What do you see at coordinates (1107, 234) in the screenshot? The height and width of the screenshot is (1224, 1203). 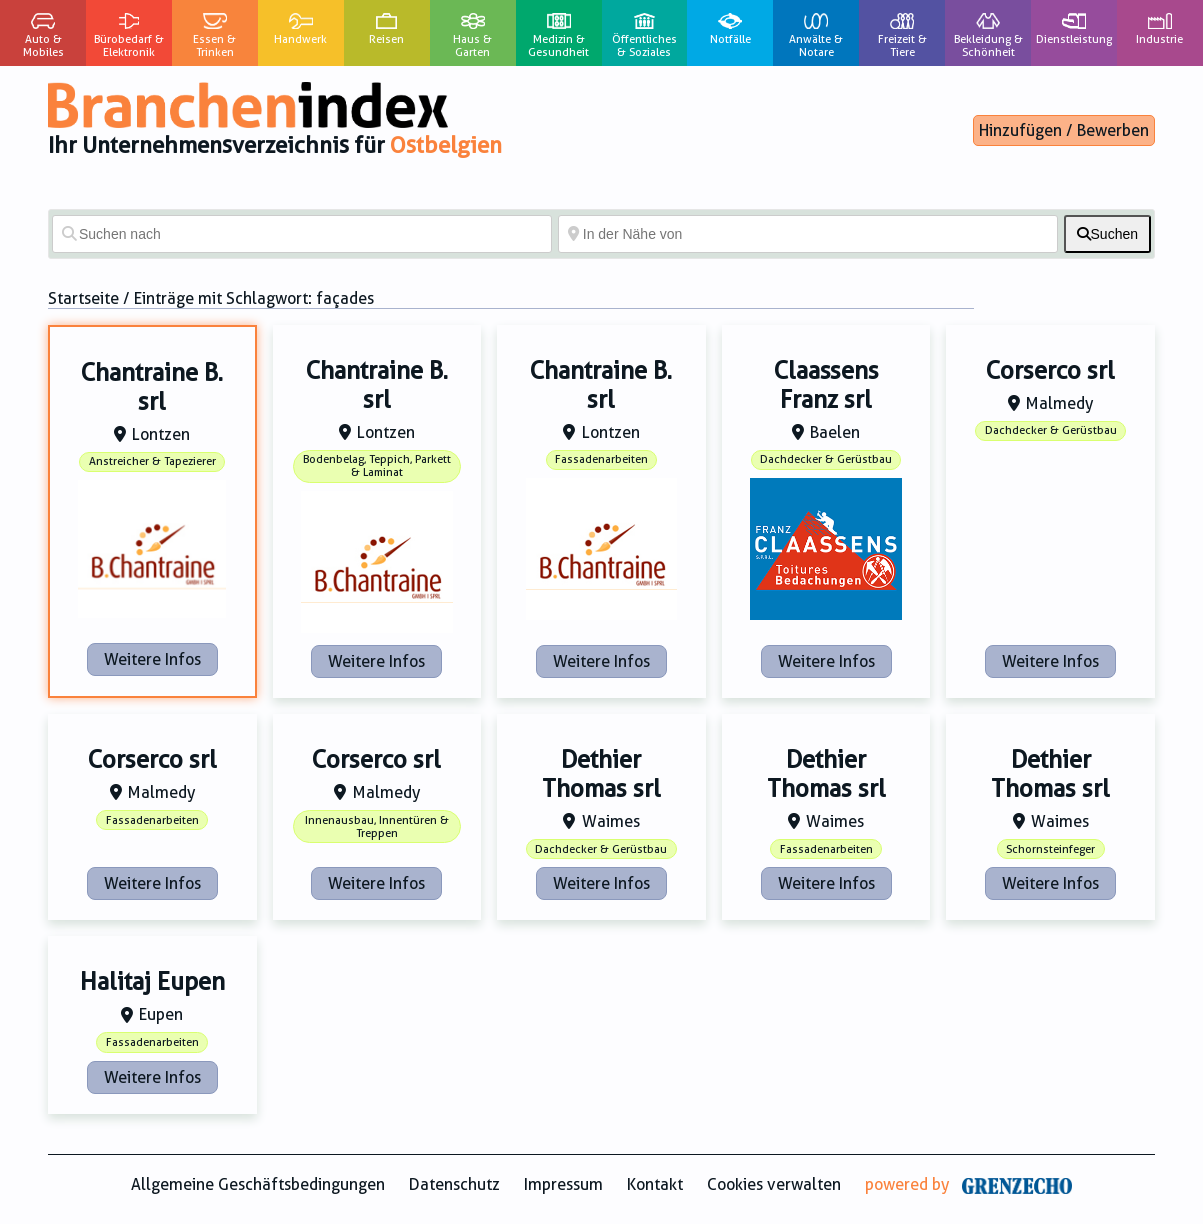 I see `[fas fa-search]` at bounding box center [1107, 234].